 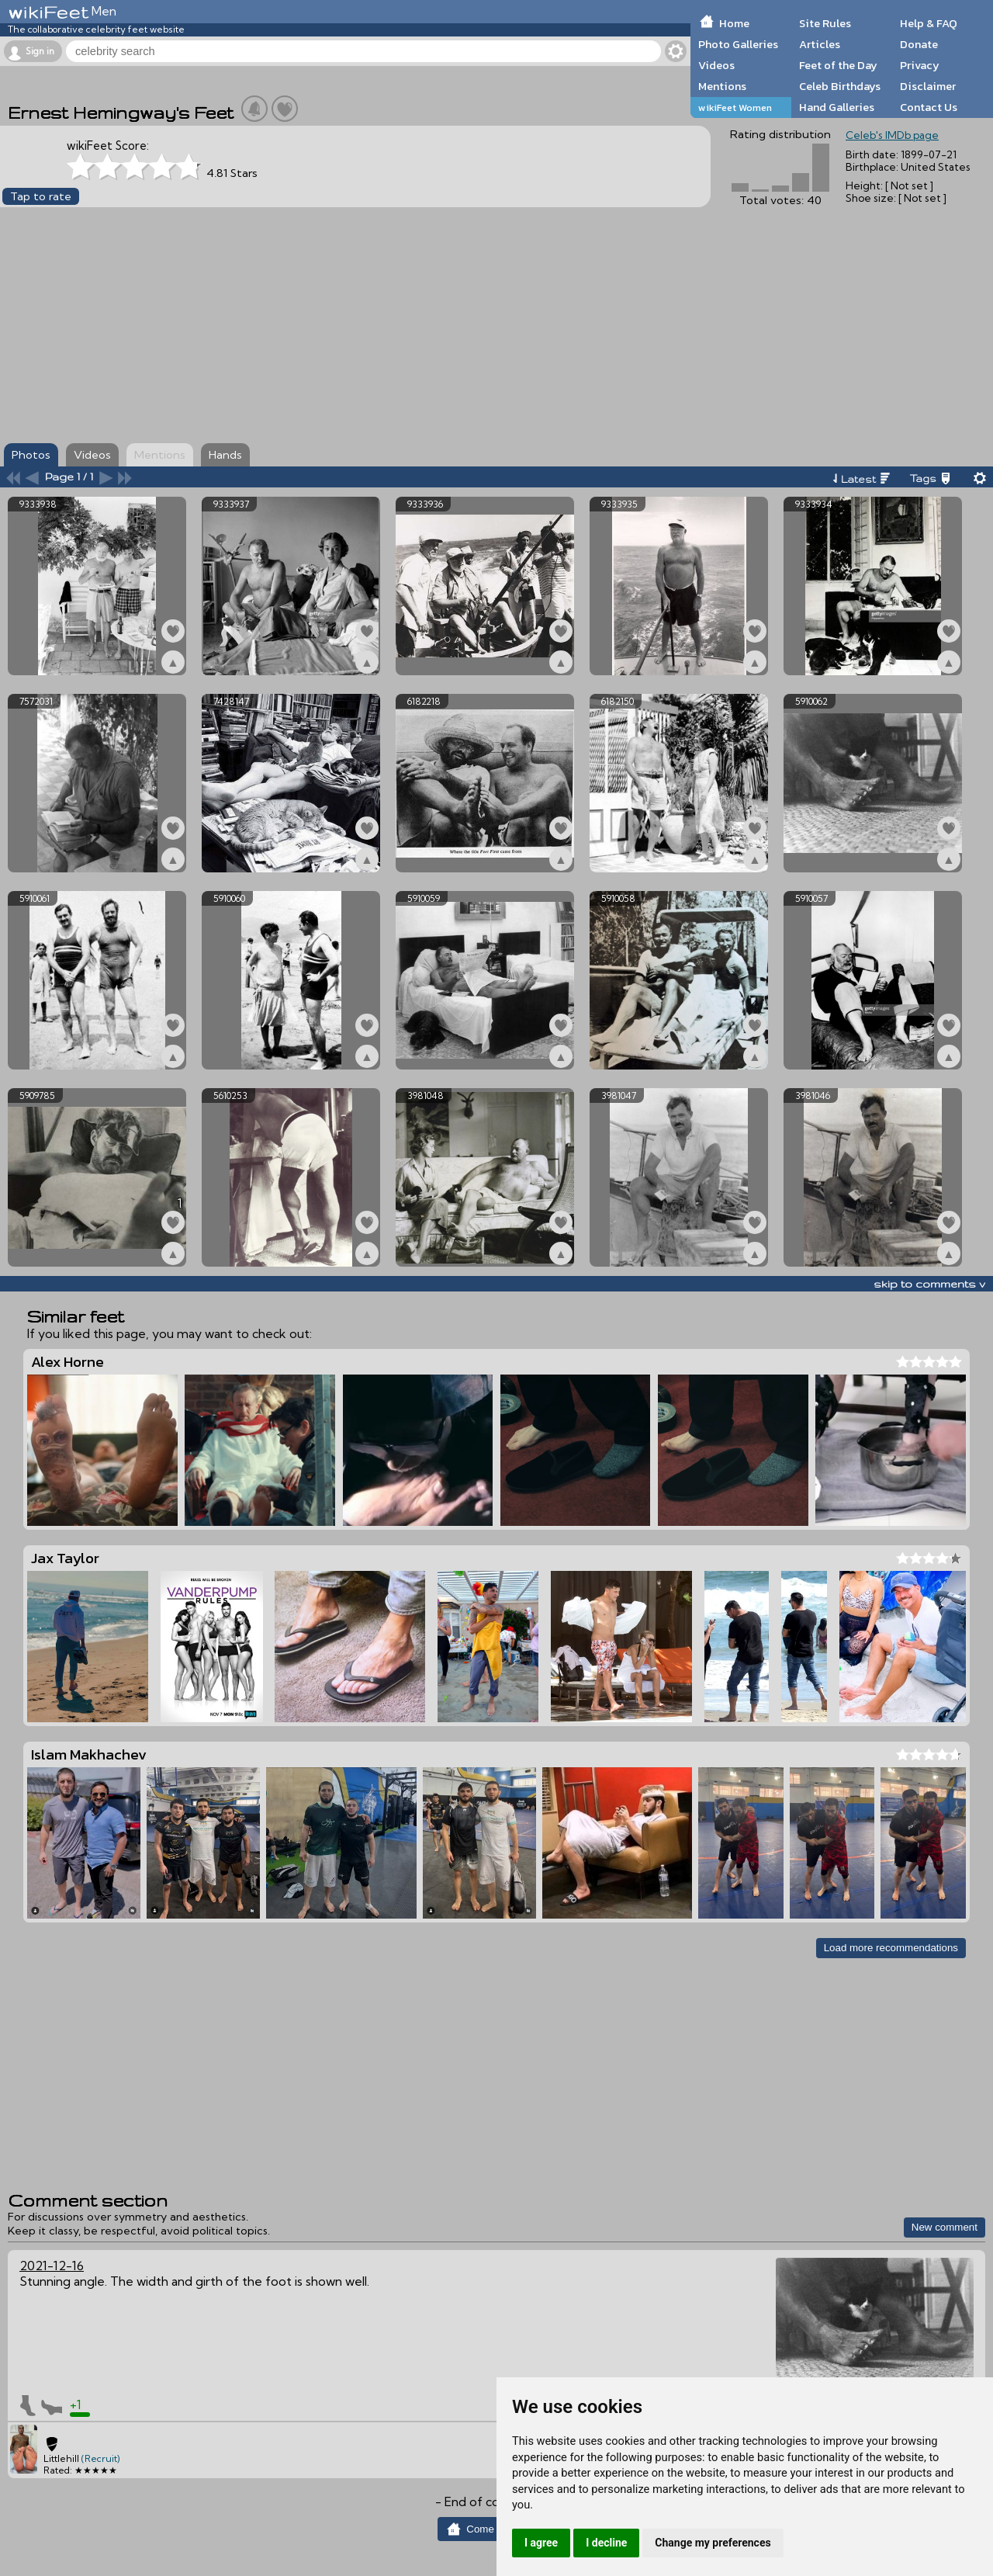 What do you see at coordinates (891, 1948) in the screenshot?
I see `Load more recommendations` at bounding box center [891, 1948].